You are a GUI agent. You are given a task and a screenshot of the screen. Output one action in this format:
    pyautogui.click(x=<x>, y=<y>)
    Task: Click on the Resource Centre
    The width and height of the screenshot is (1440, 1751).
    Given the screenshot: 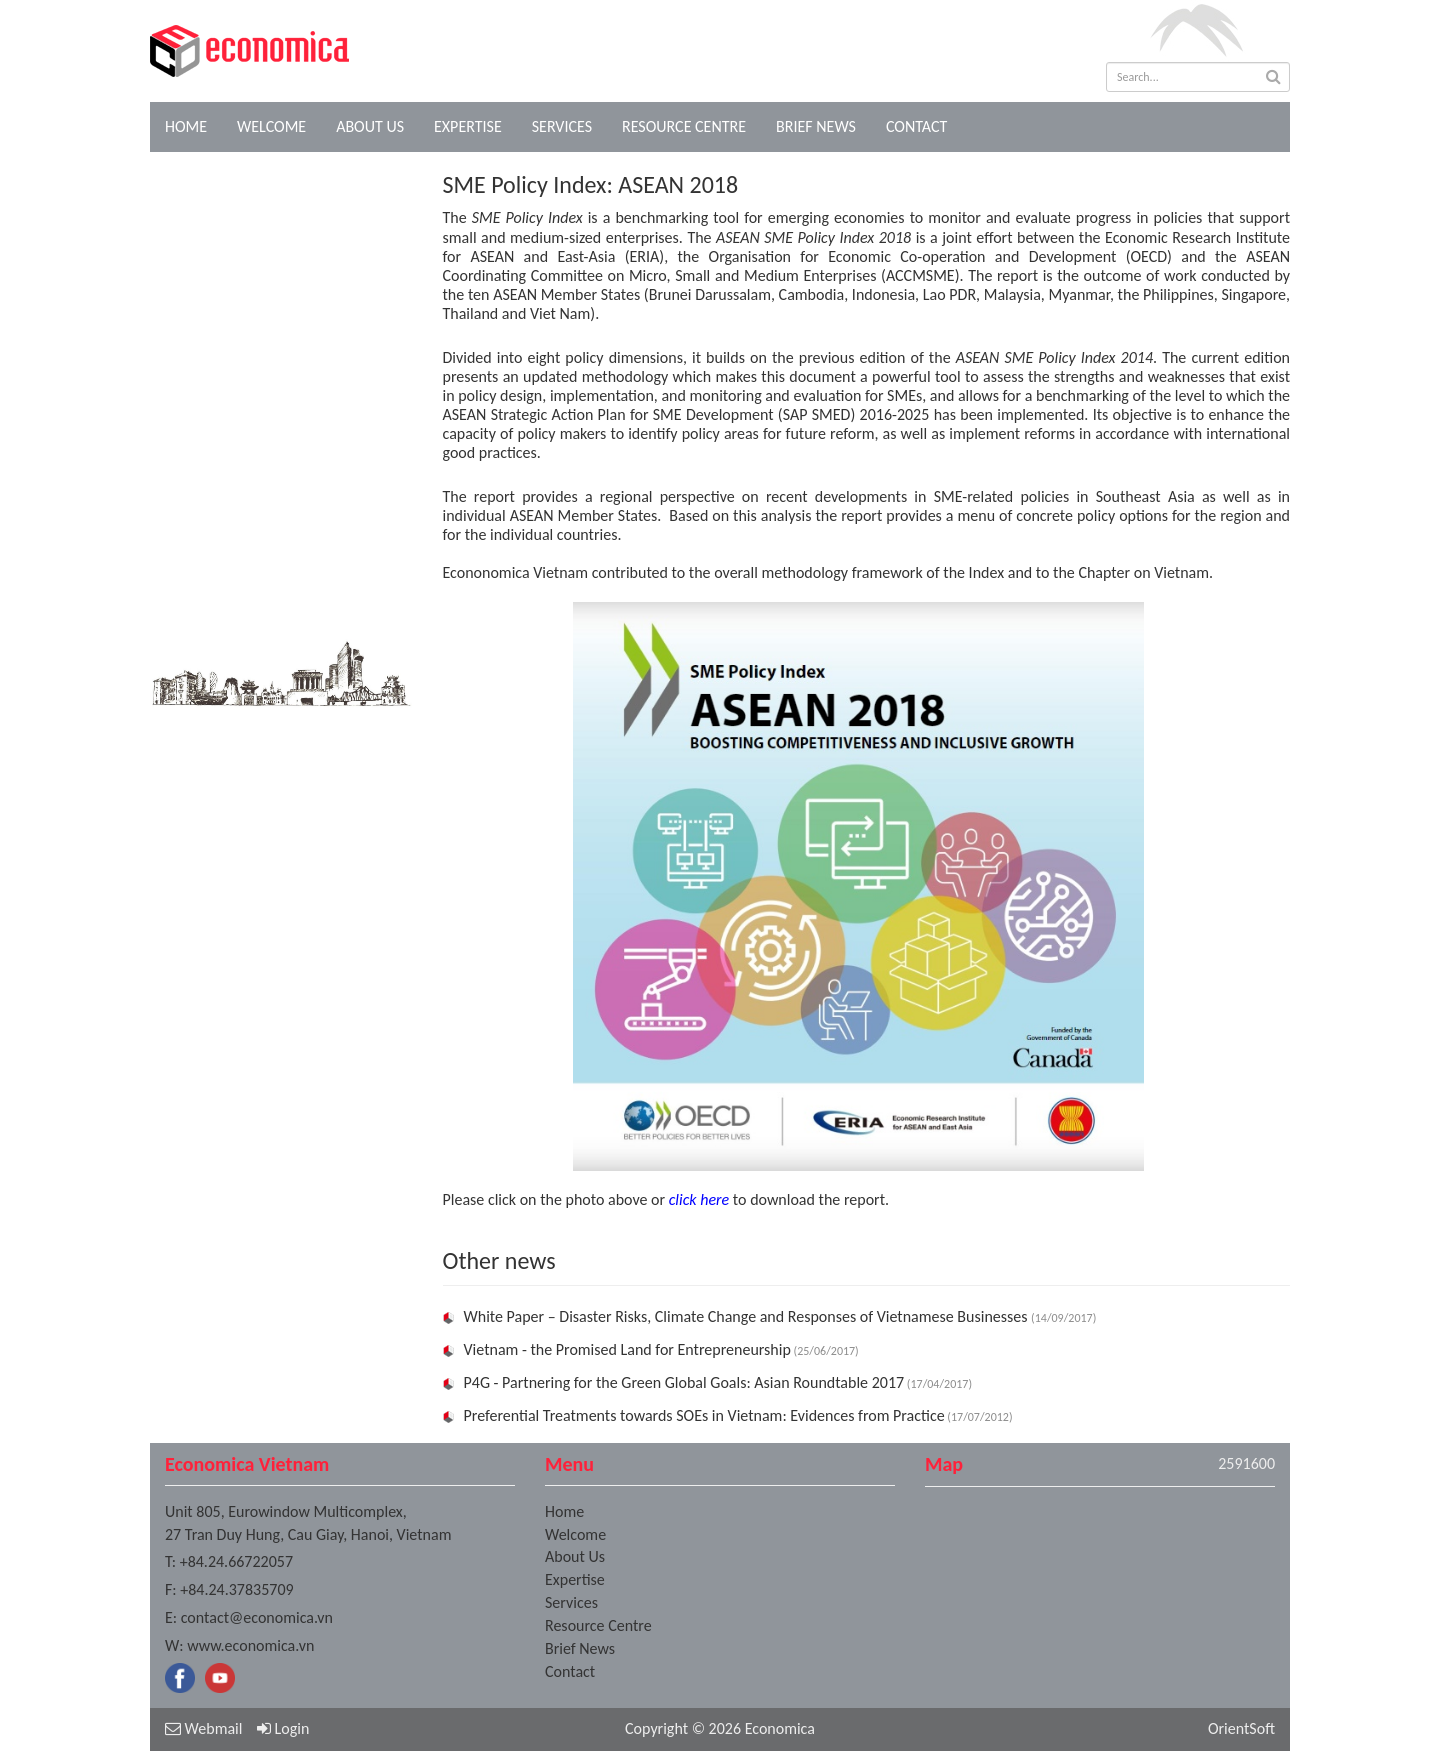 What is the action you would take?
    pyautogui.click(x=684, y=126)
    